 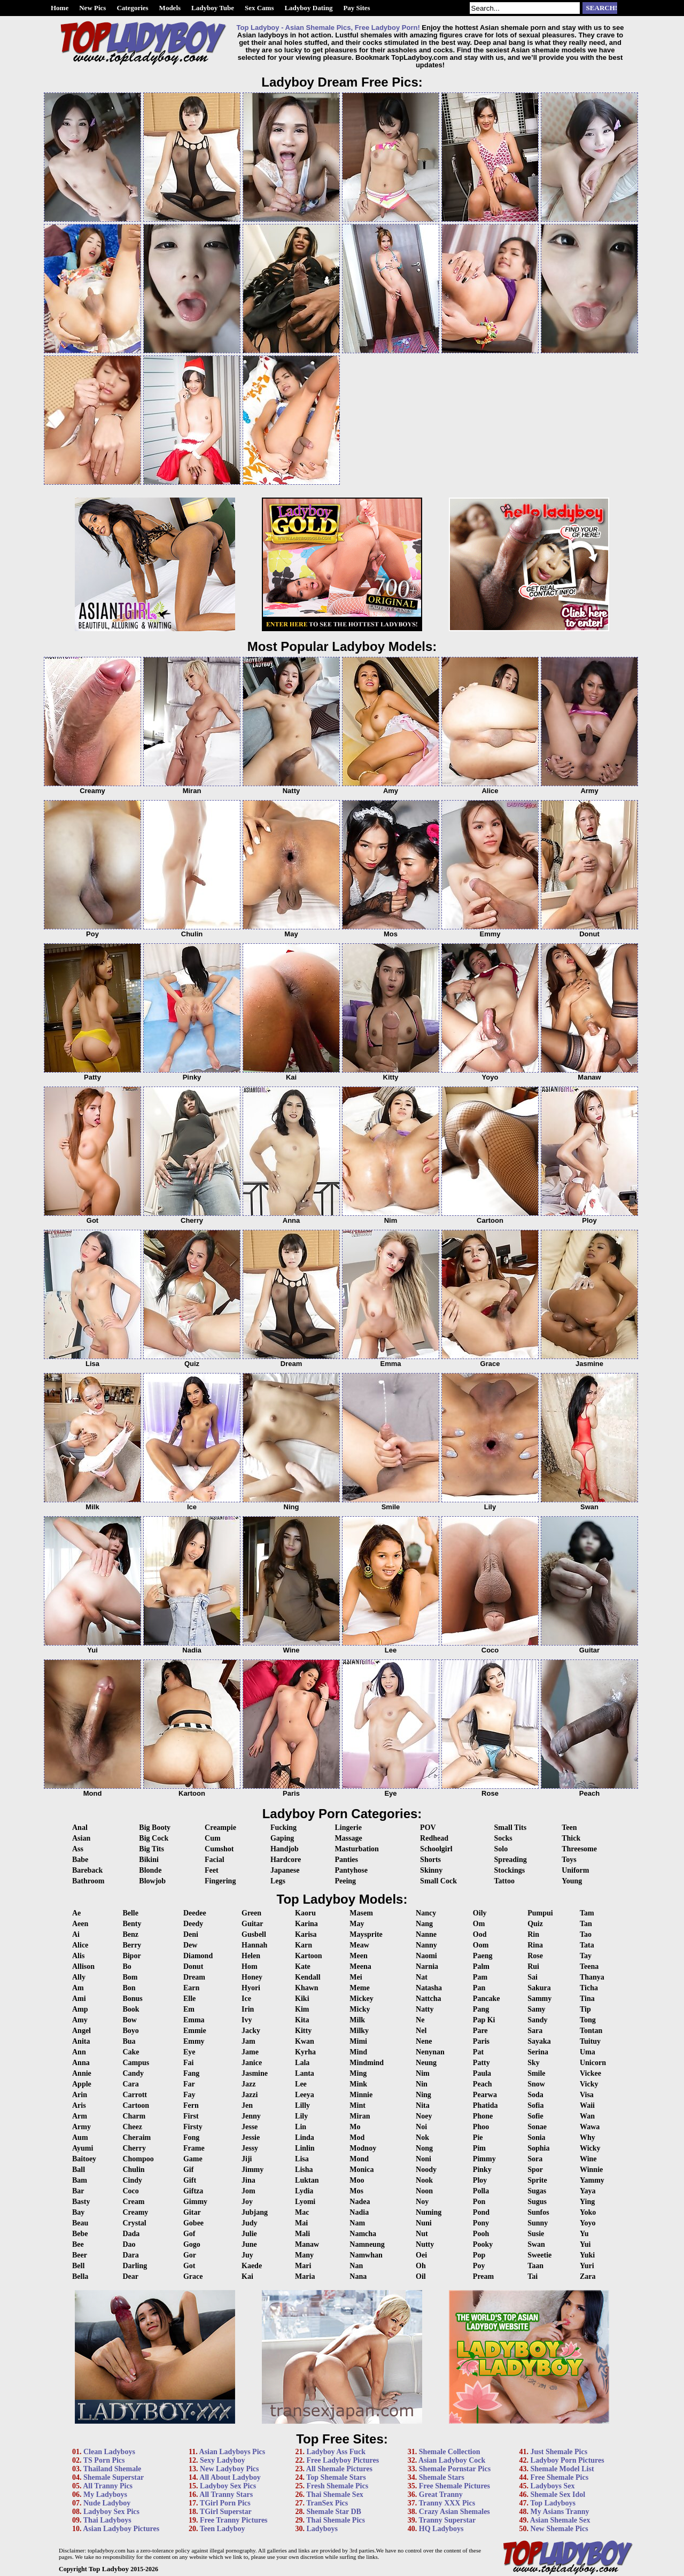 What do you see at coordinates (132, 8) in the screenshot?
I see `Categories` at bounding box center [132, 8].